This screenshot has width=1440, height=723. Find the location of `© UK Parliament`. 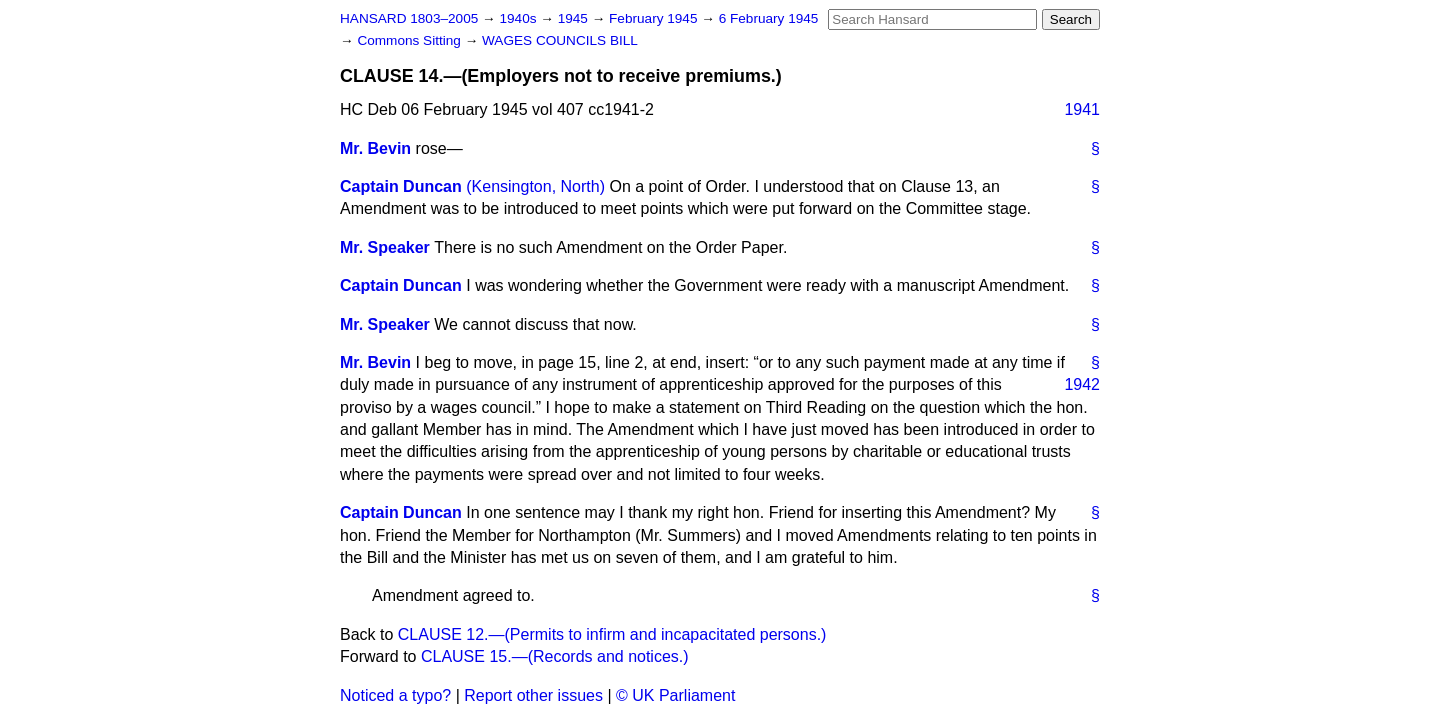

© UK Parliament is located at coordinates (675, 695).